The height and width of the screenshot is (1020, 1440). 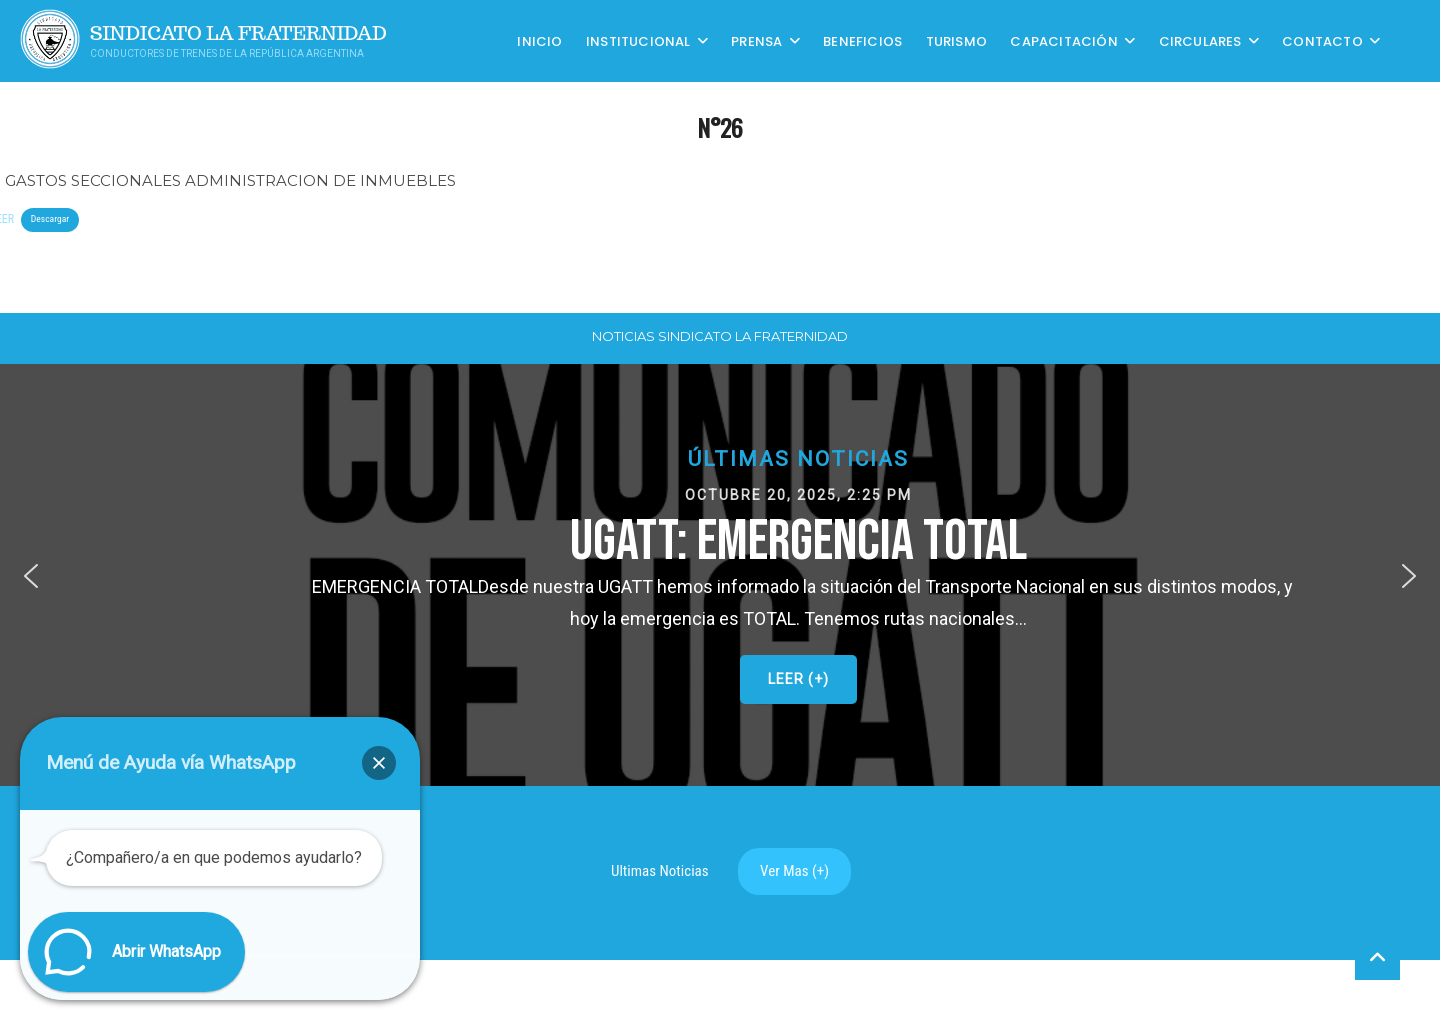 I want to click on Inicio, so click(x=539, y=40).